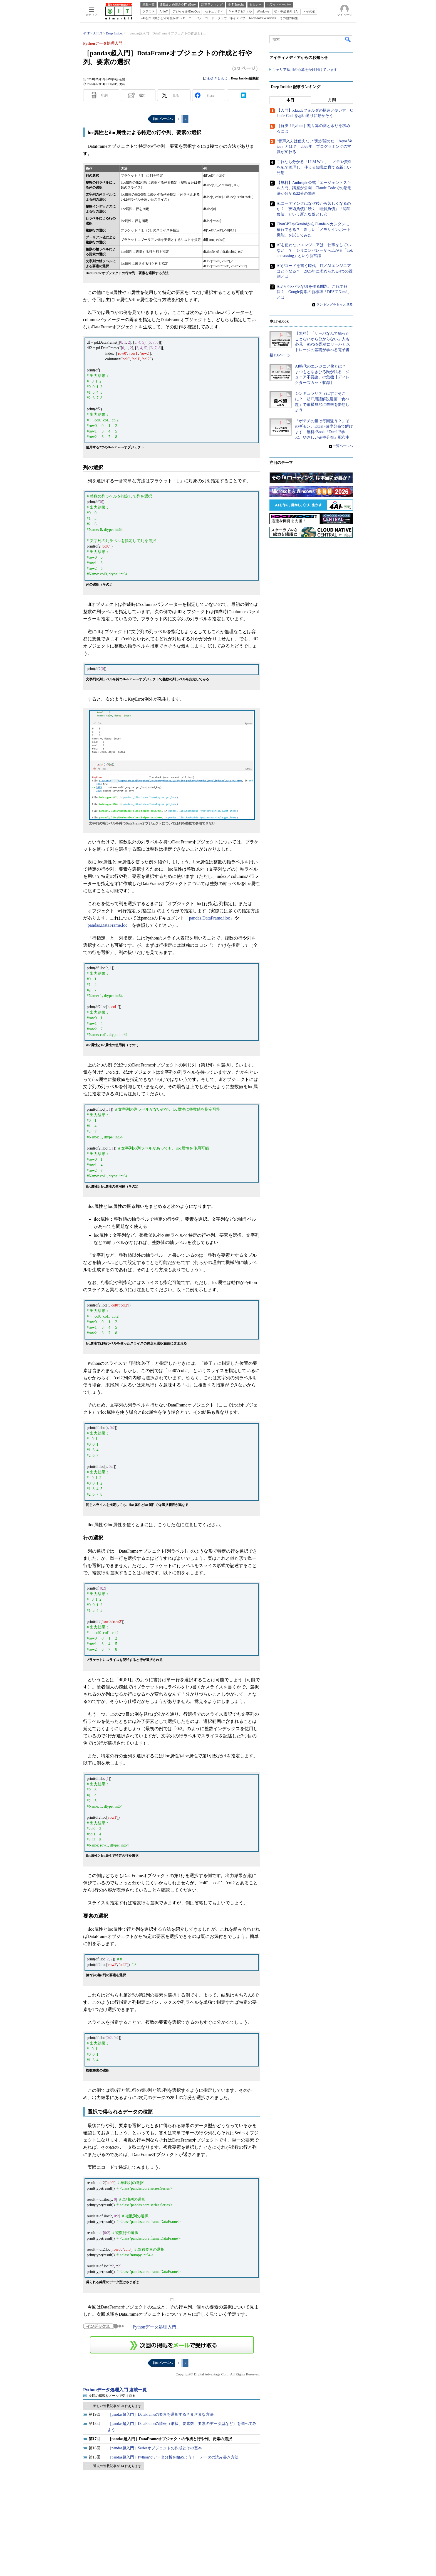  I want to click on 一覧ページへ, so click(343, 446).